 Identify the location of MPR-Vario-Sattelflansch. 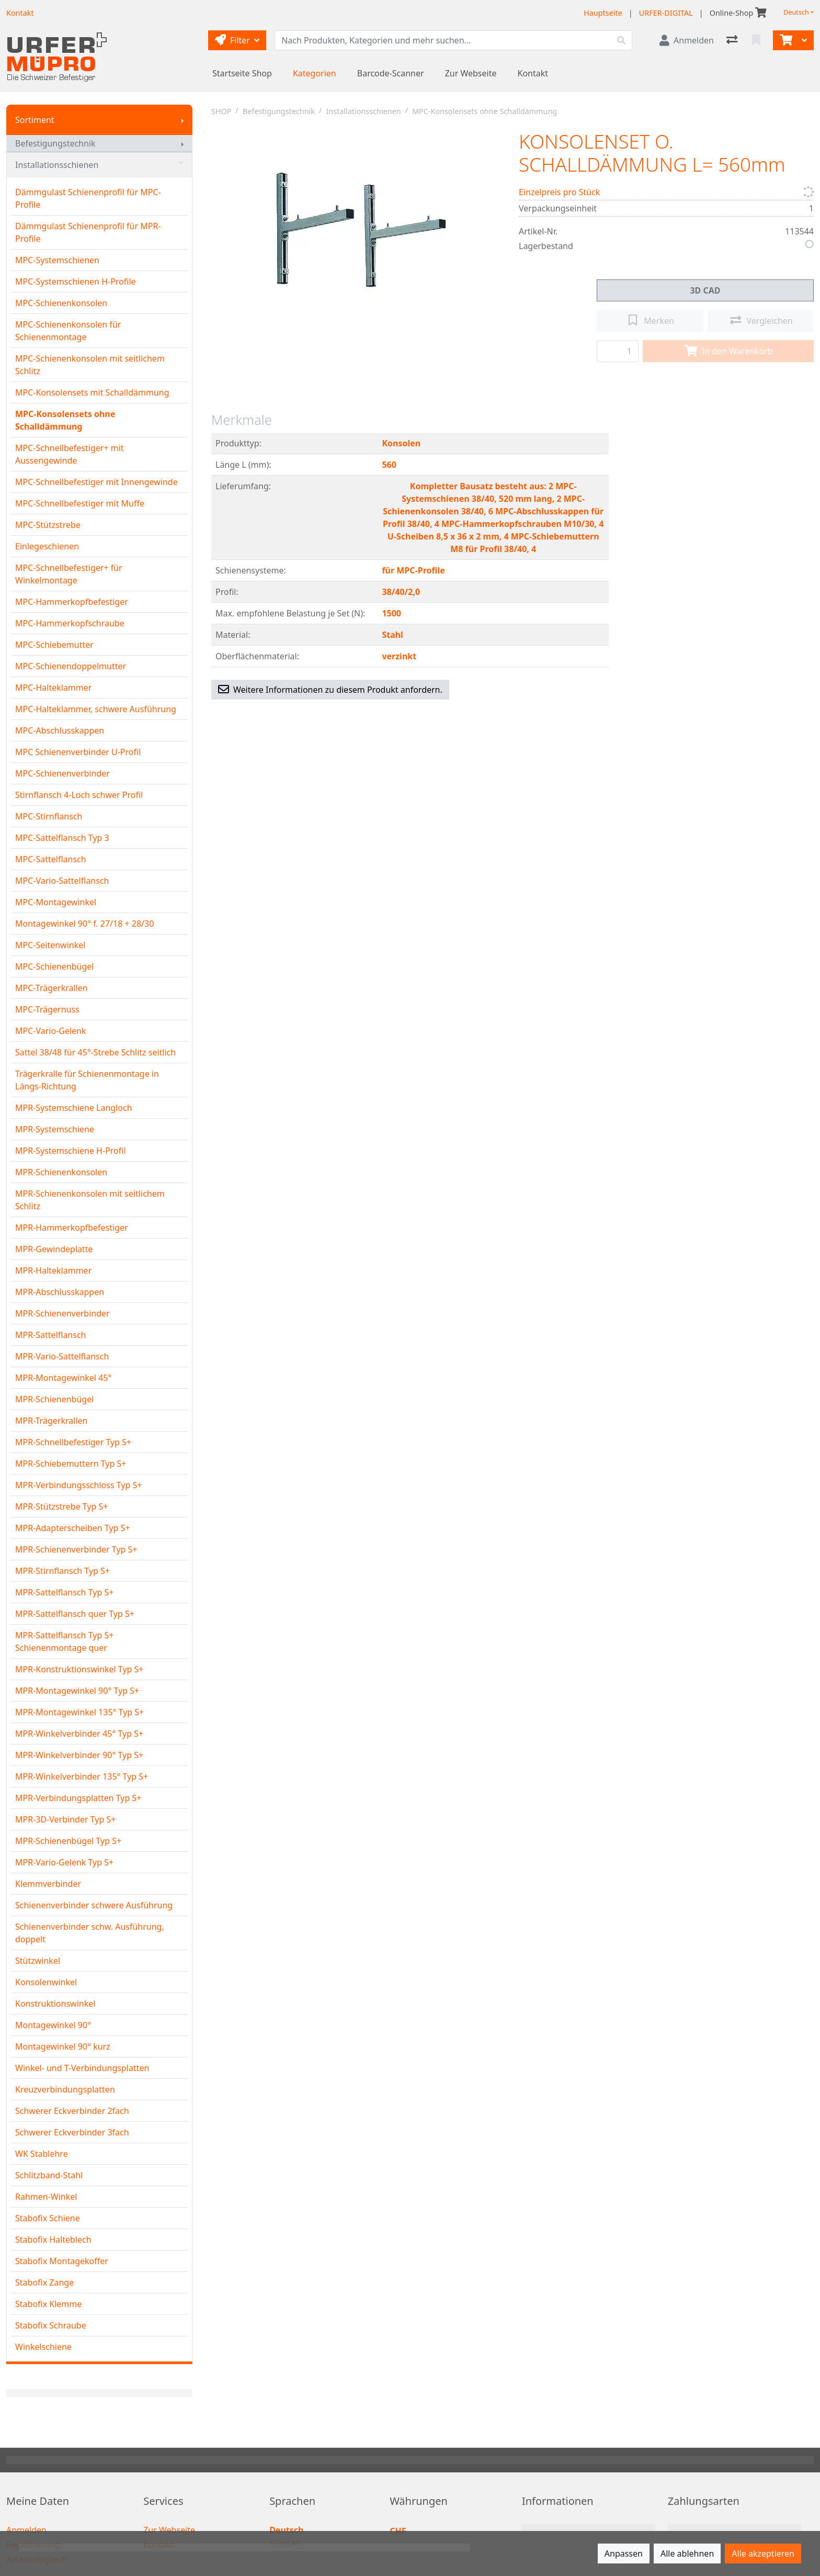
(62, 1356).